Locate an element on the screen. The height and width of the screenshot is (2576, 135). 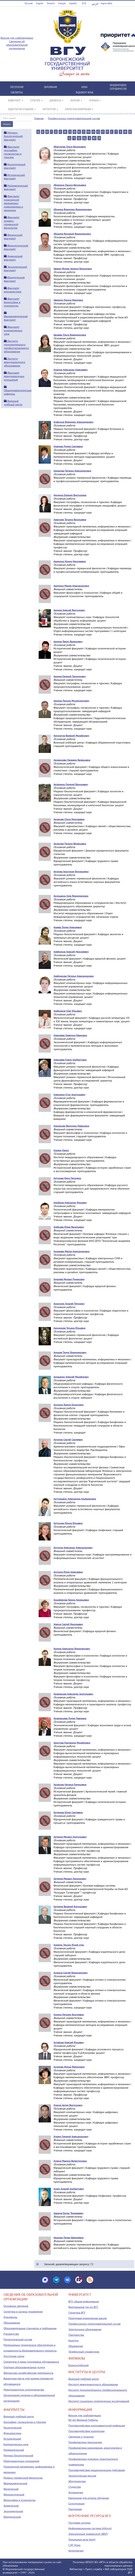
Образование is located at coordinates (11, 2322).